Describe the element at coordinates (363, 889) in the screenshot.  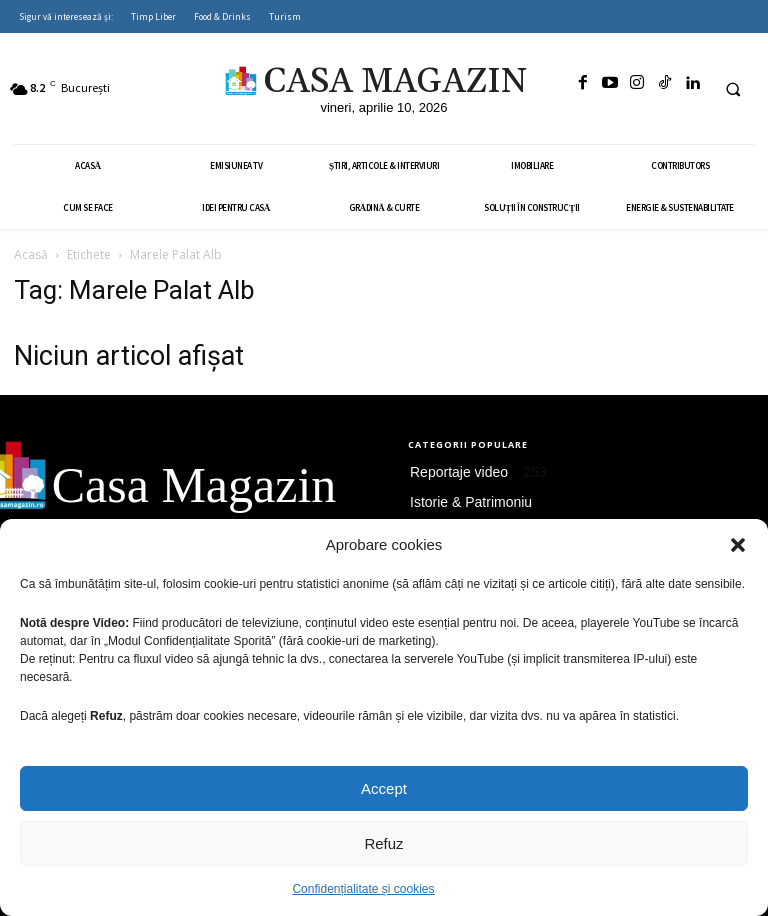
I see `Confidențialitate și cookies` at that location.